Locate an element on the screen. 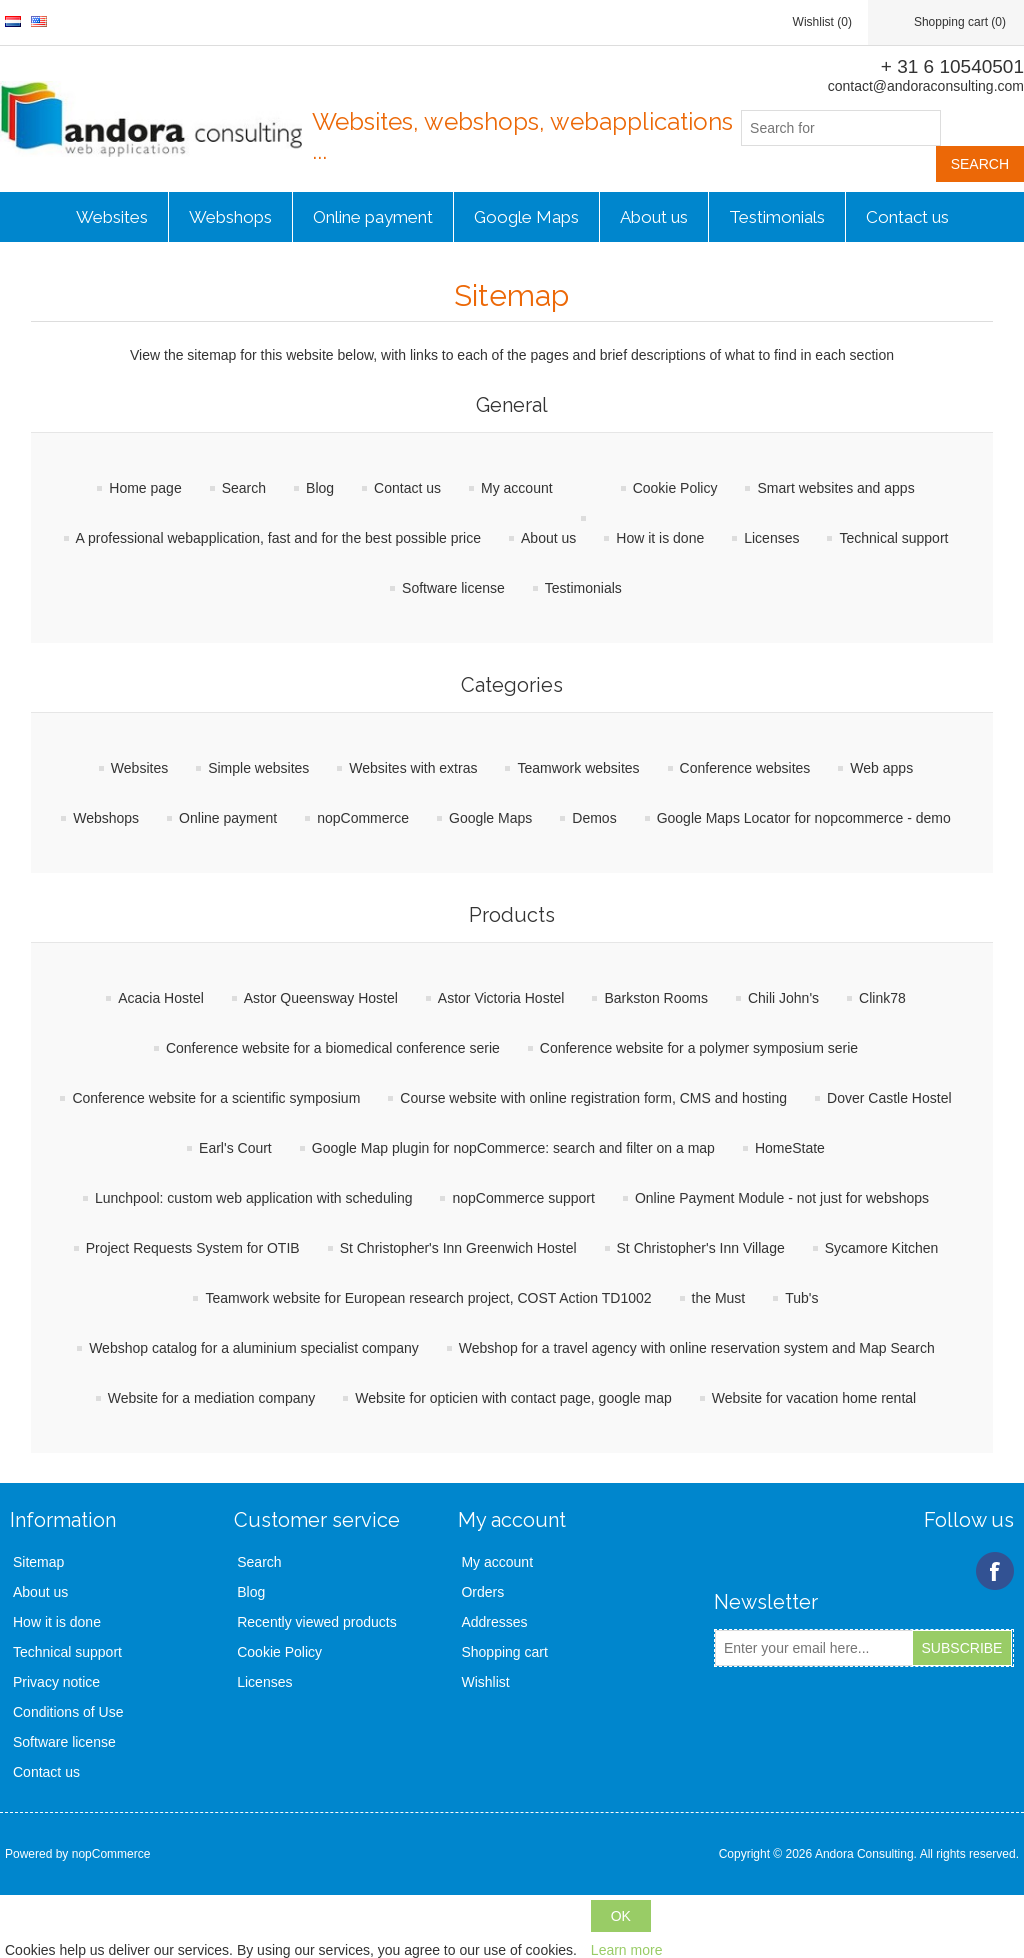  Websites is located at coordinates (112, 217).